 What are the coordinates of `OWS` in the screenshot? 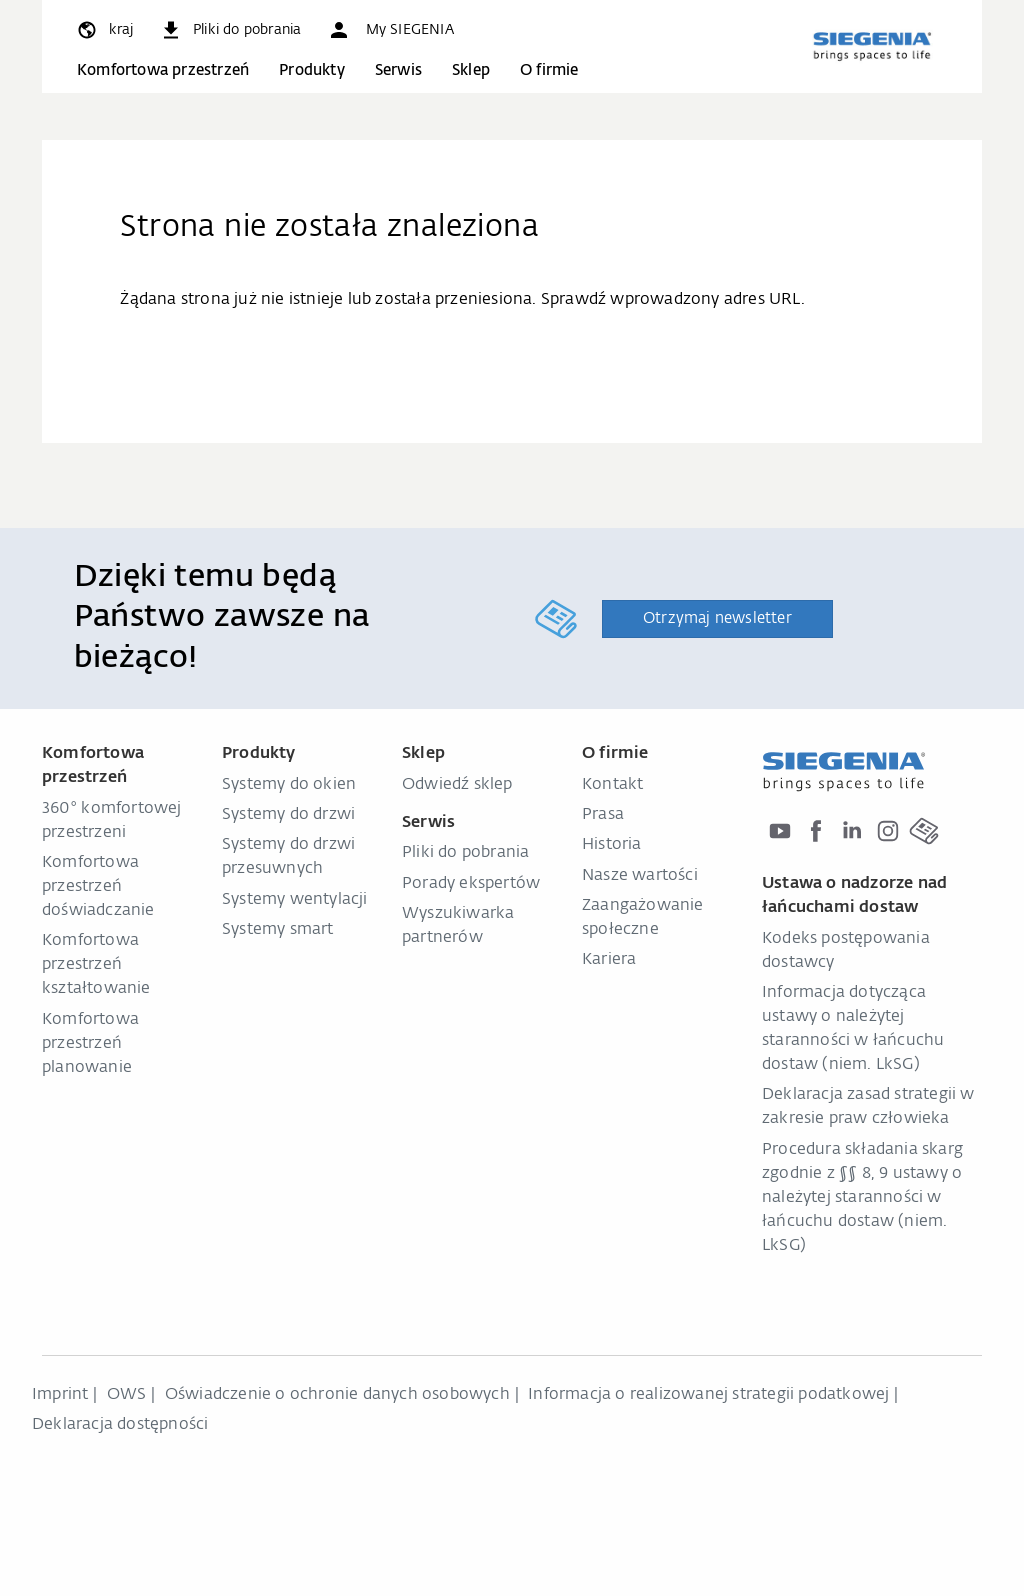 It's located at (127, 1395).